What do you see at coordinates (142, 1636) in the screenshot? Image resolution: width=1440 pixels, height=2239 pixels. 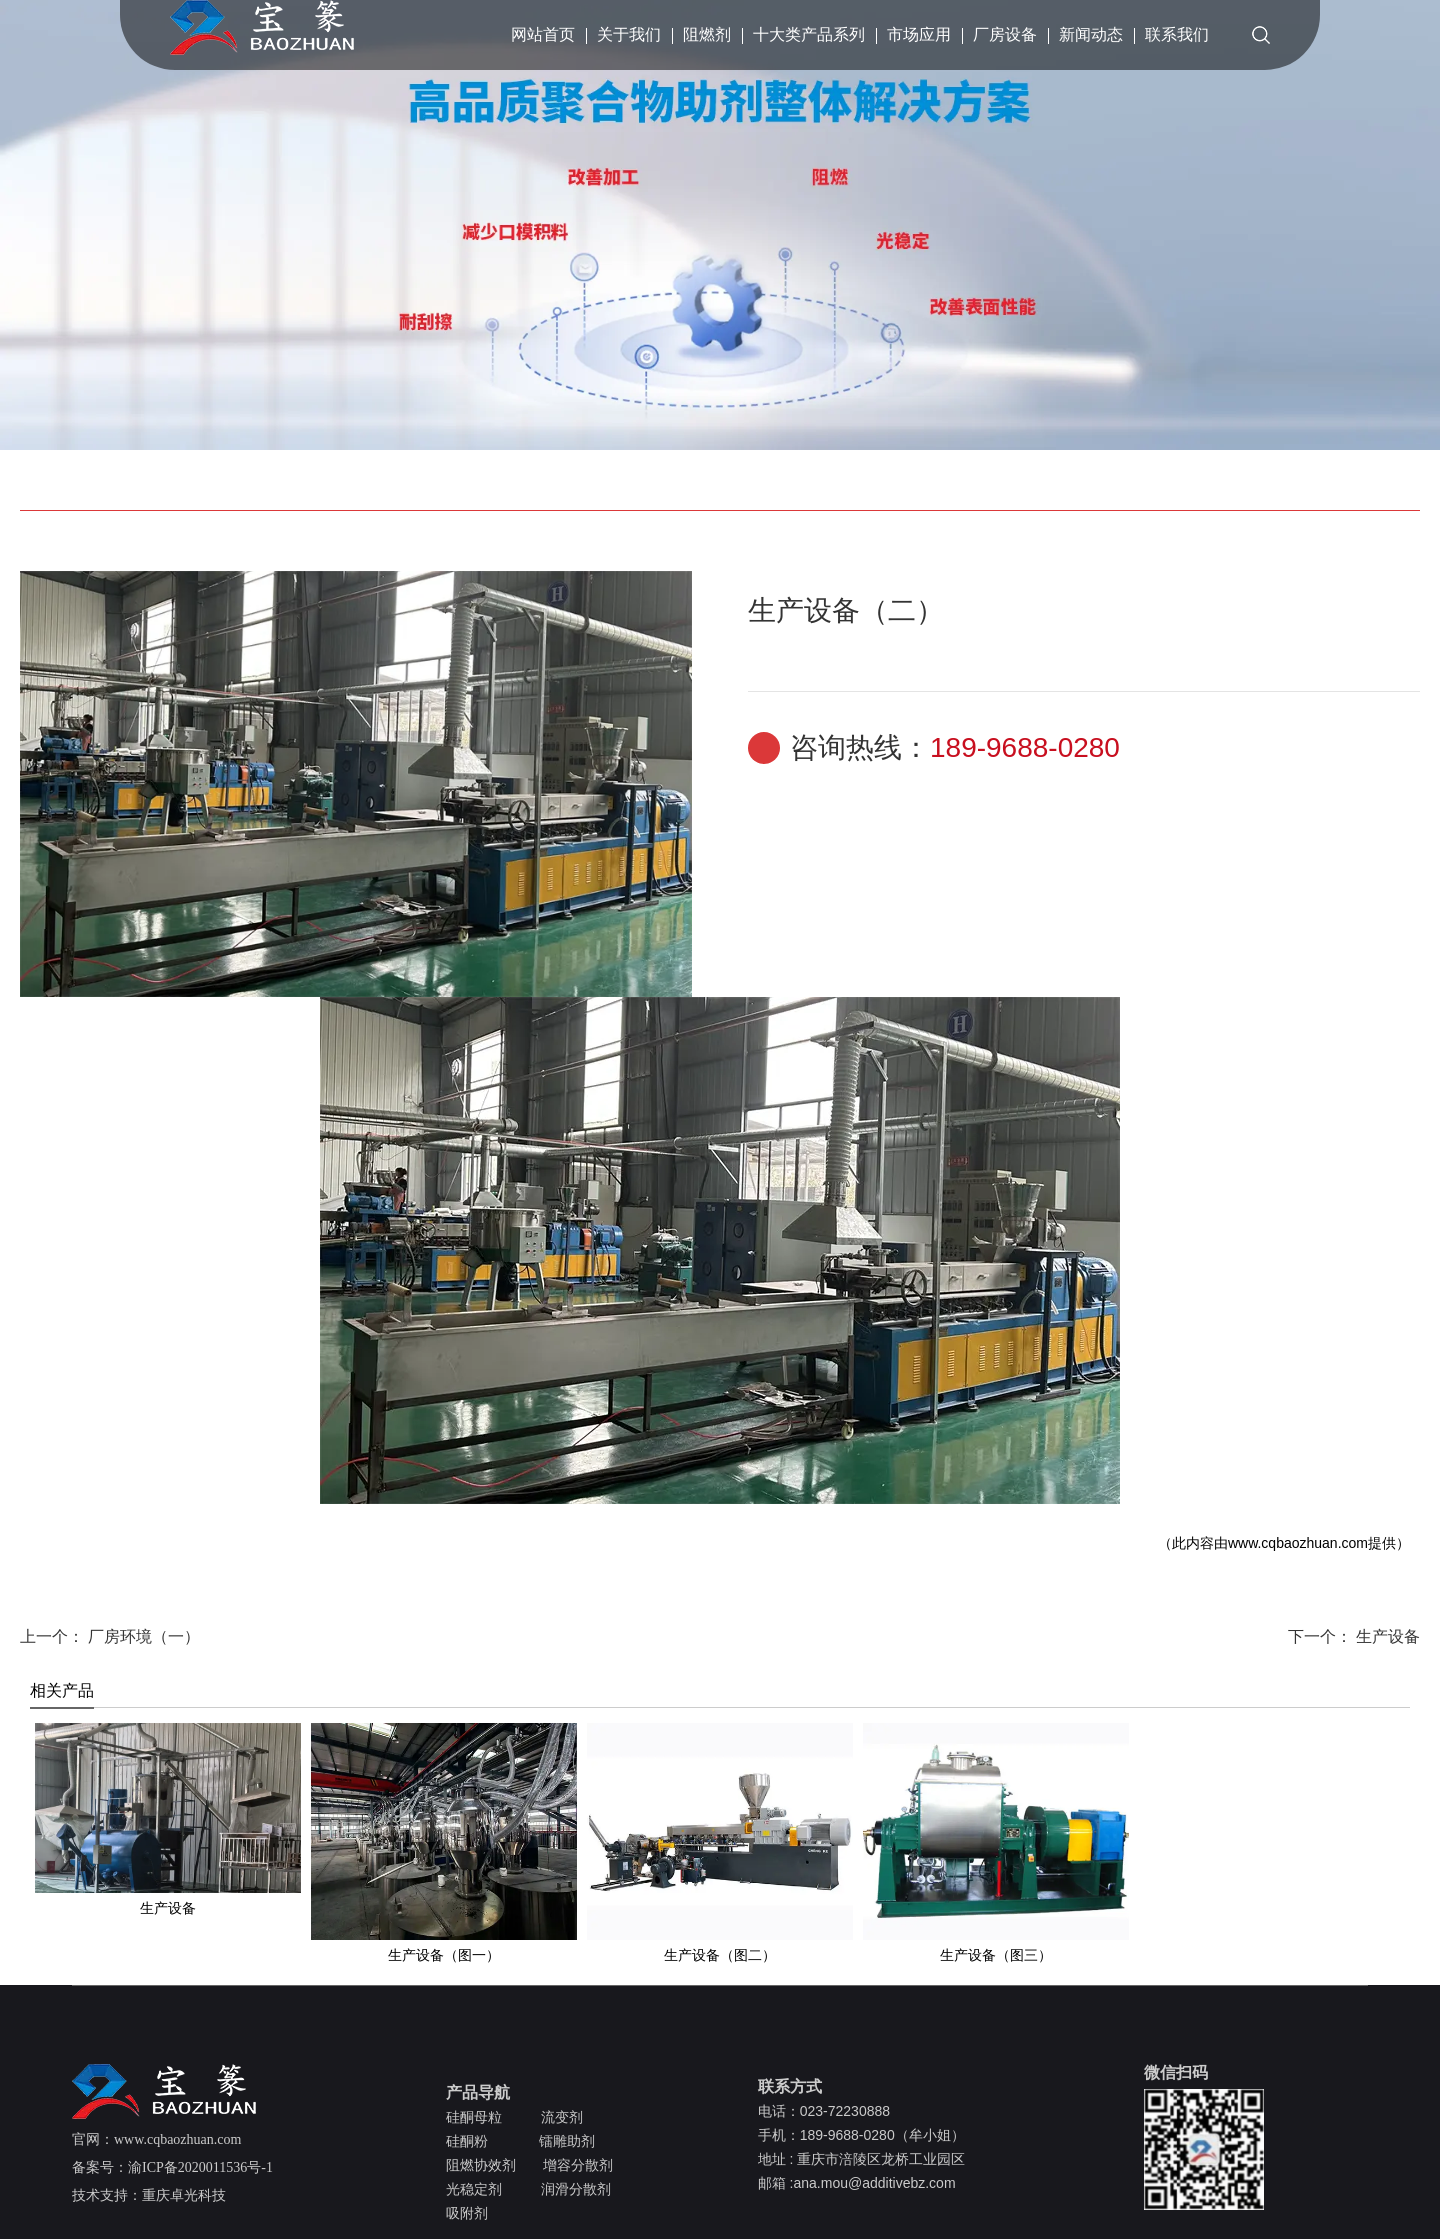 I see `厂房环境（一）` at bounding box center [142, 1636].